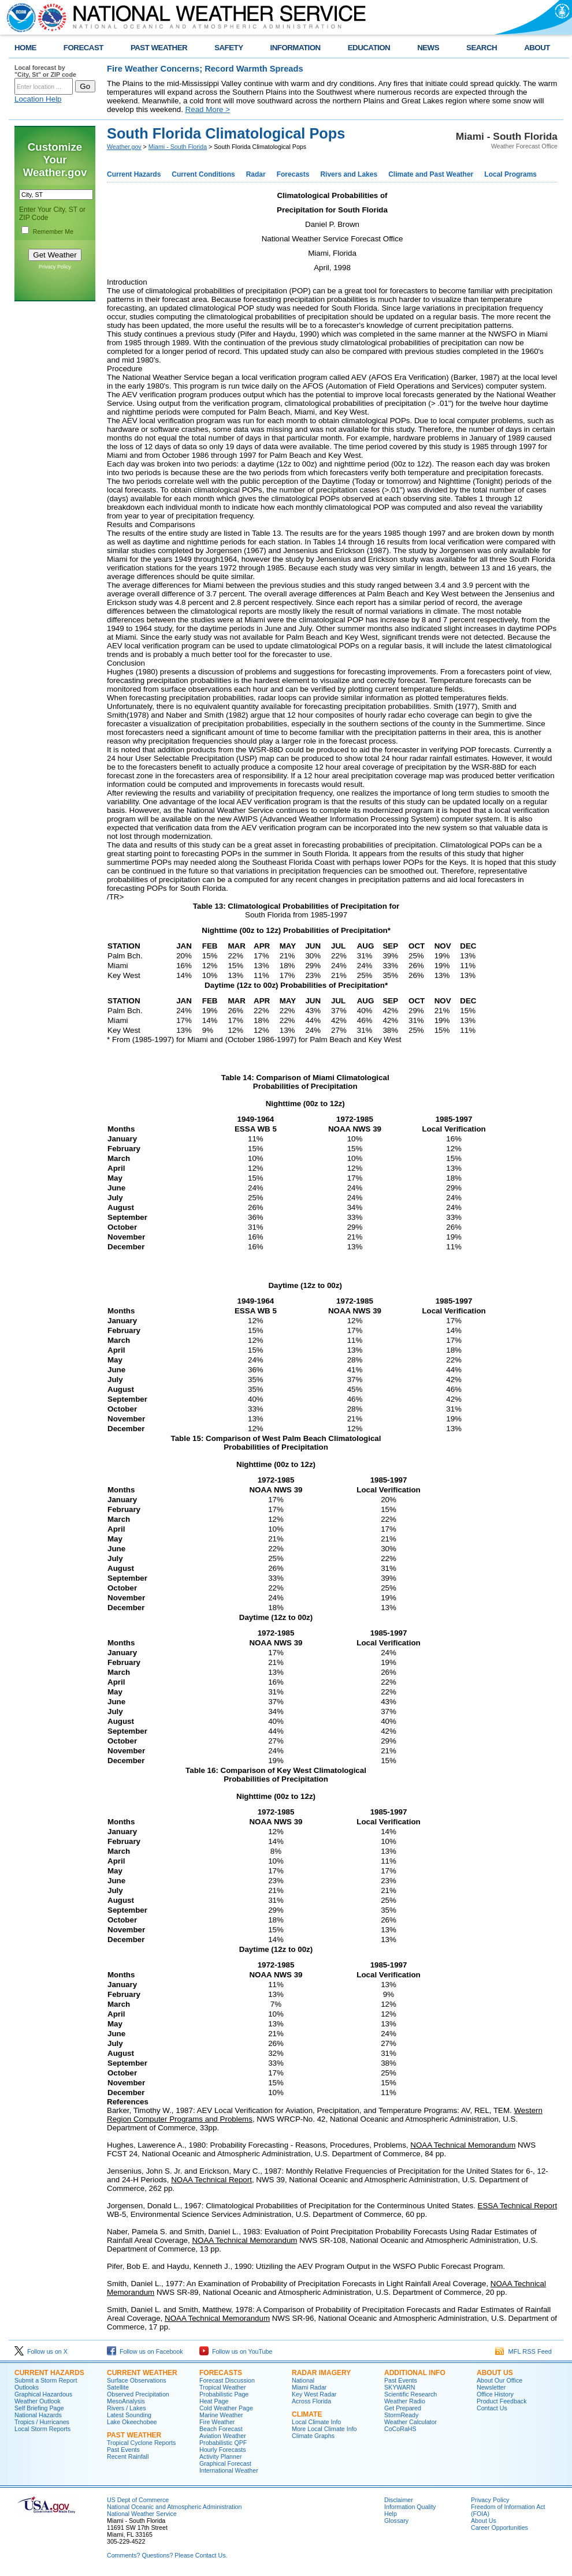 This screenshot has width=572, height=2576. I want to click on EDUCATION, so click(369, 47).